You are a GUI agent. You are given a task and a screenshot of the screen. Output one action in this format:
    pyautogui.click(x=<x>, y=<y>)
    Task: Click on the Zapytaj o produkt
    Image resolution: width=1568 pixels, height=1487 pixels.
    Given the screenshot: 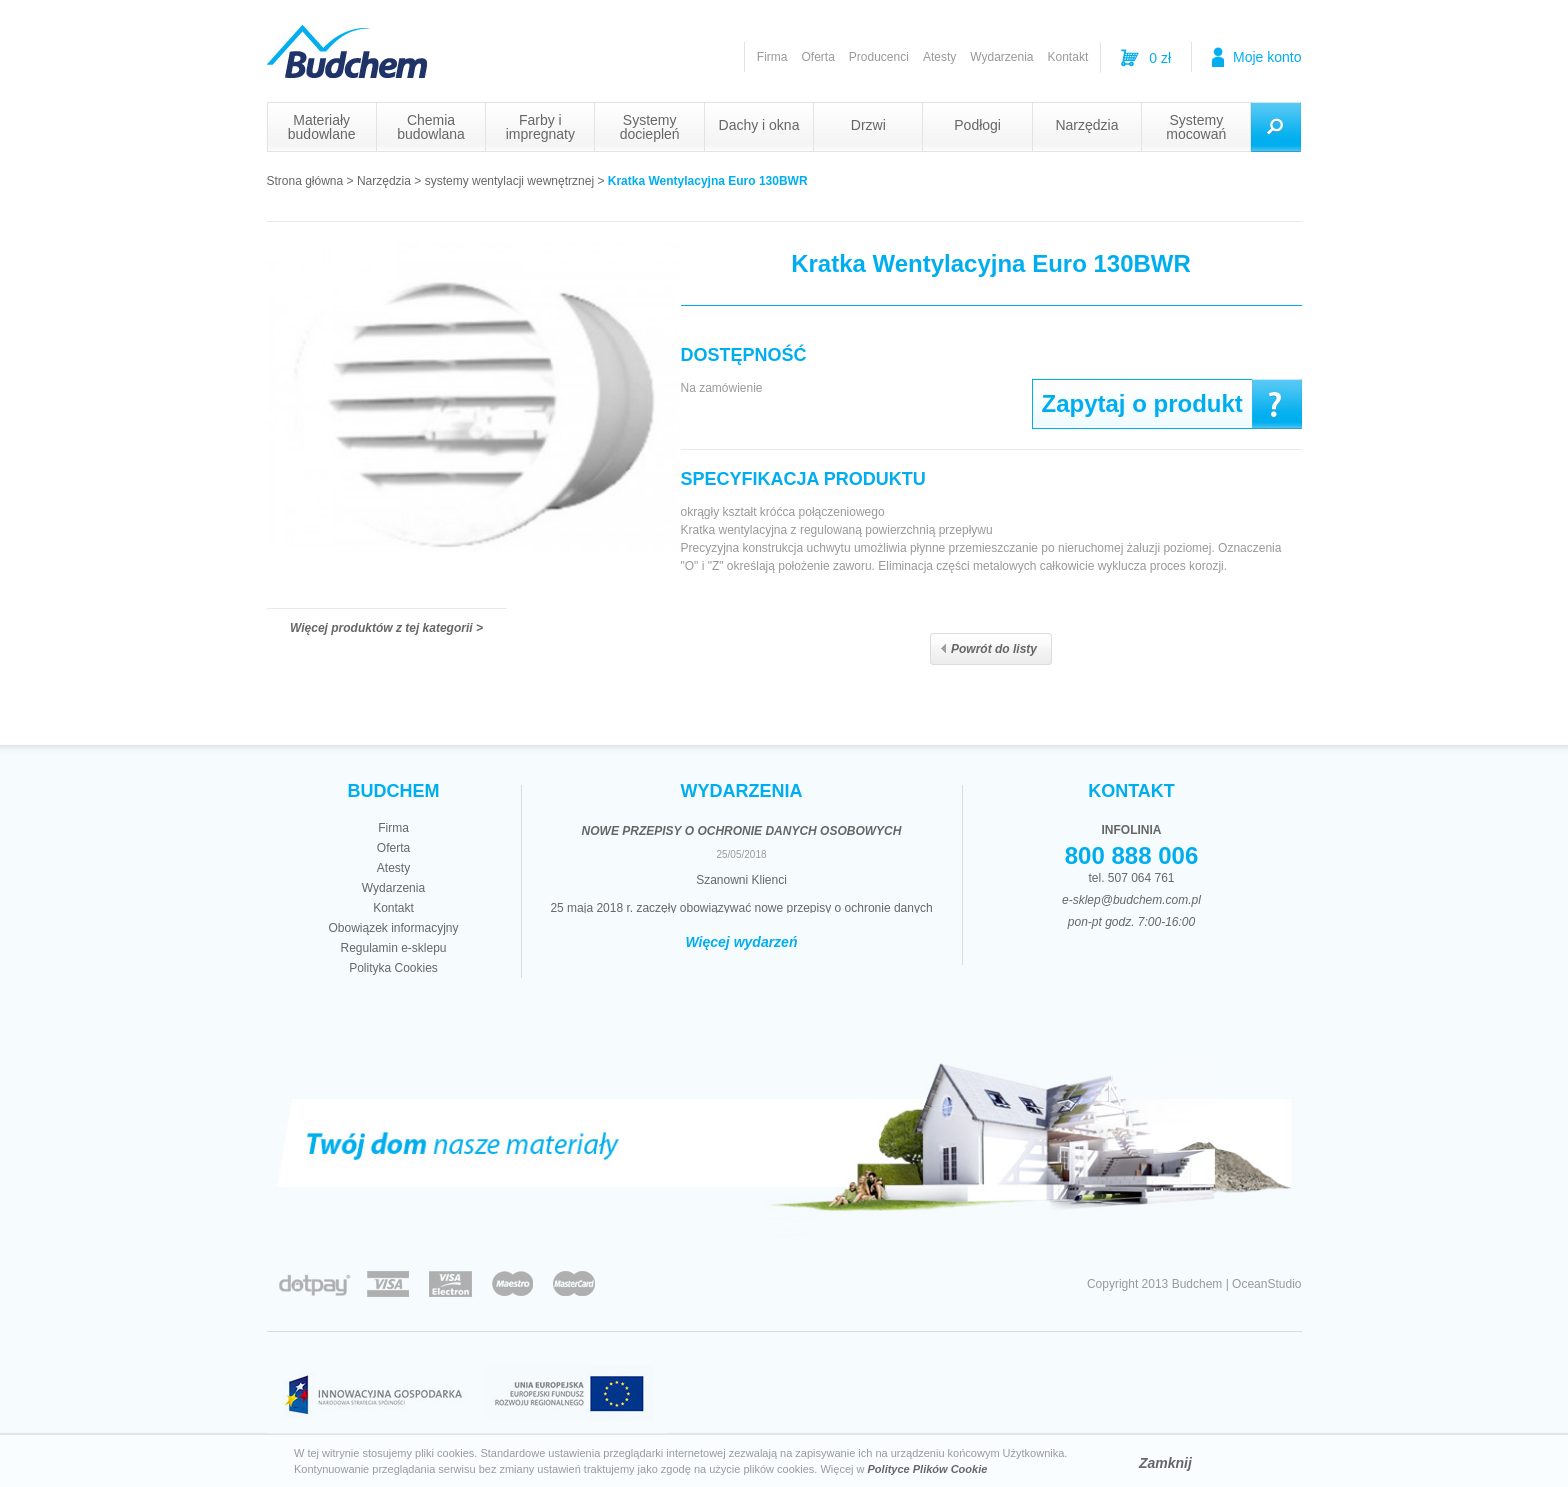 What is the action you would take?
    pyautogui.click(x=1142, y=403)
    